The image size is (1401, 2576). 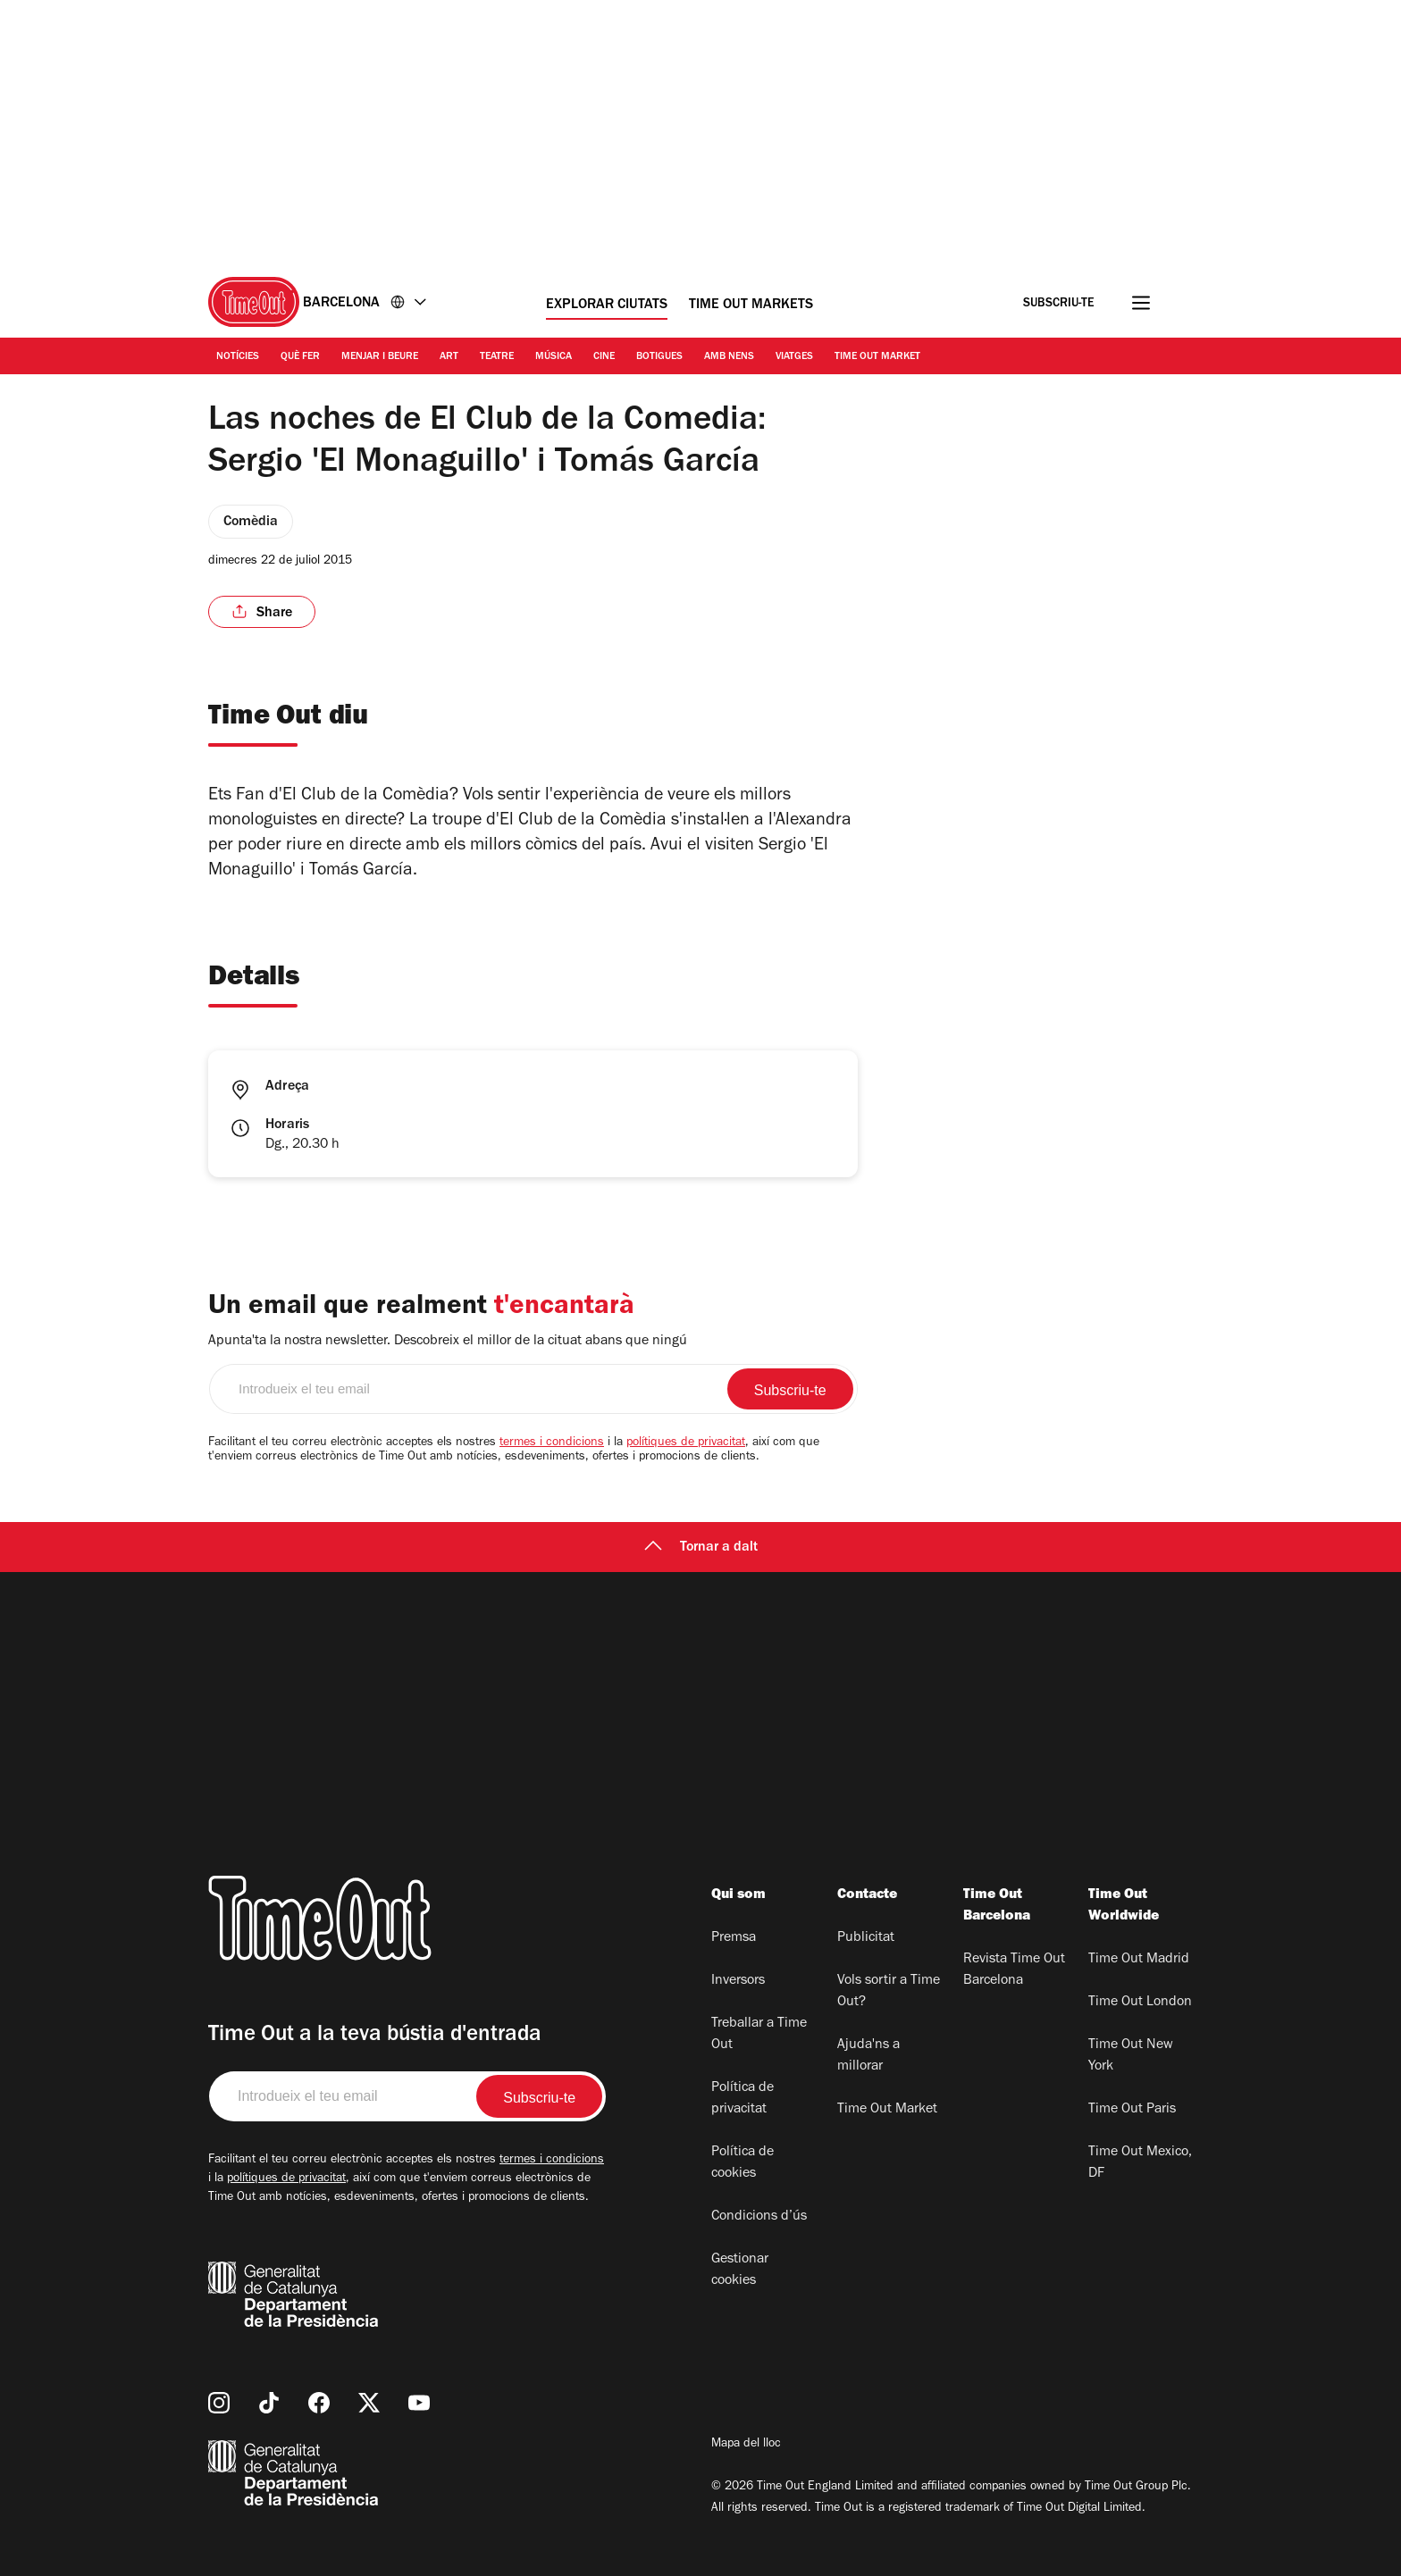 What do you see at coordinates (685, 1443) in the screenshot?
I see `polítiques de privacitat` at bounding box center [685, 1443].